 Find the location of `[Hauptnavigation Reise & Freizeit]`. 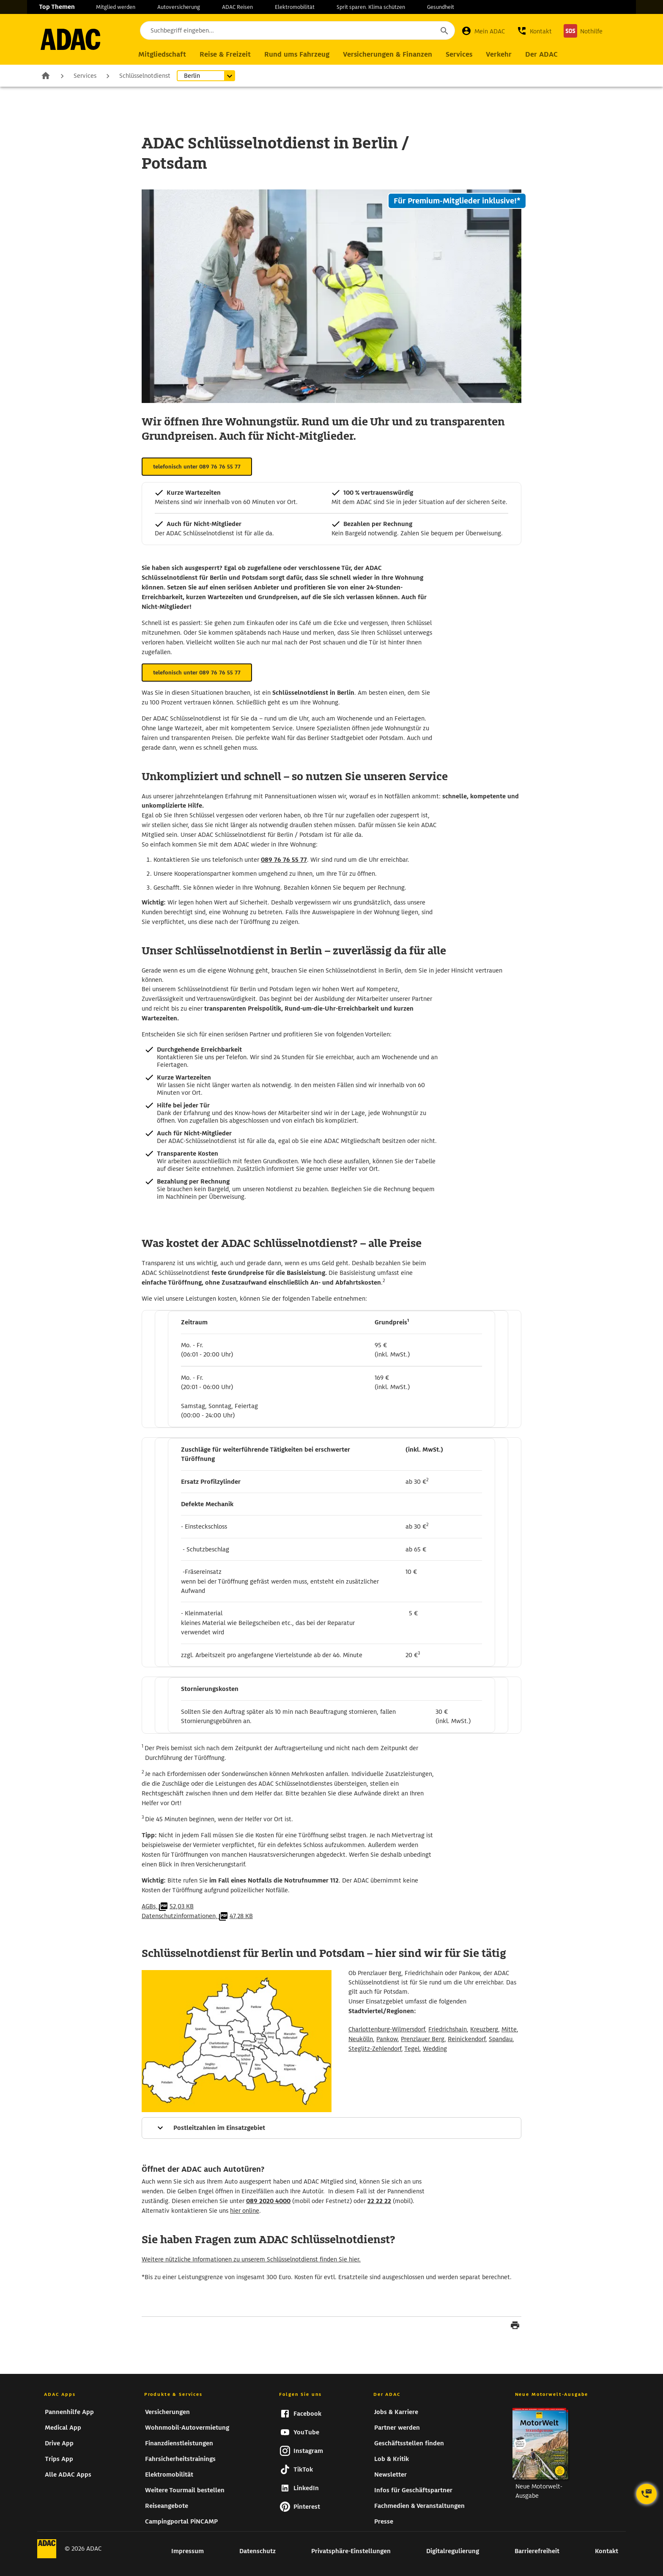

[Hauptnavigation Reise & Freizeit] is located at coordinates (225, 54).